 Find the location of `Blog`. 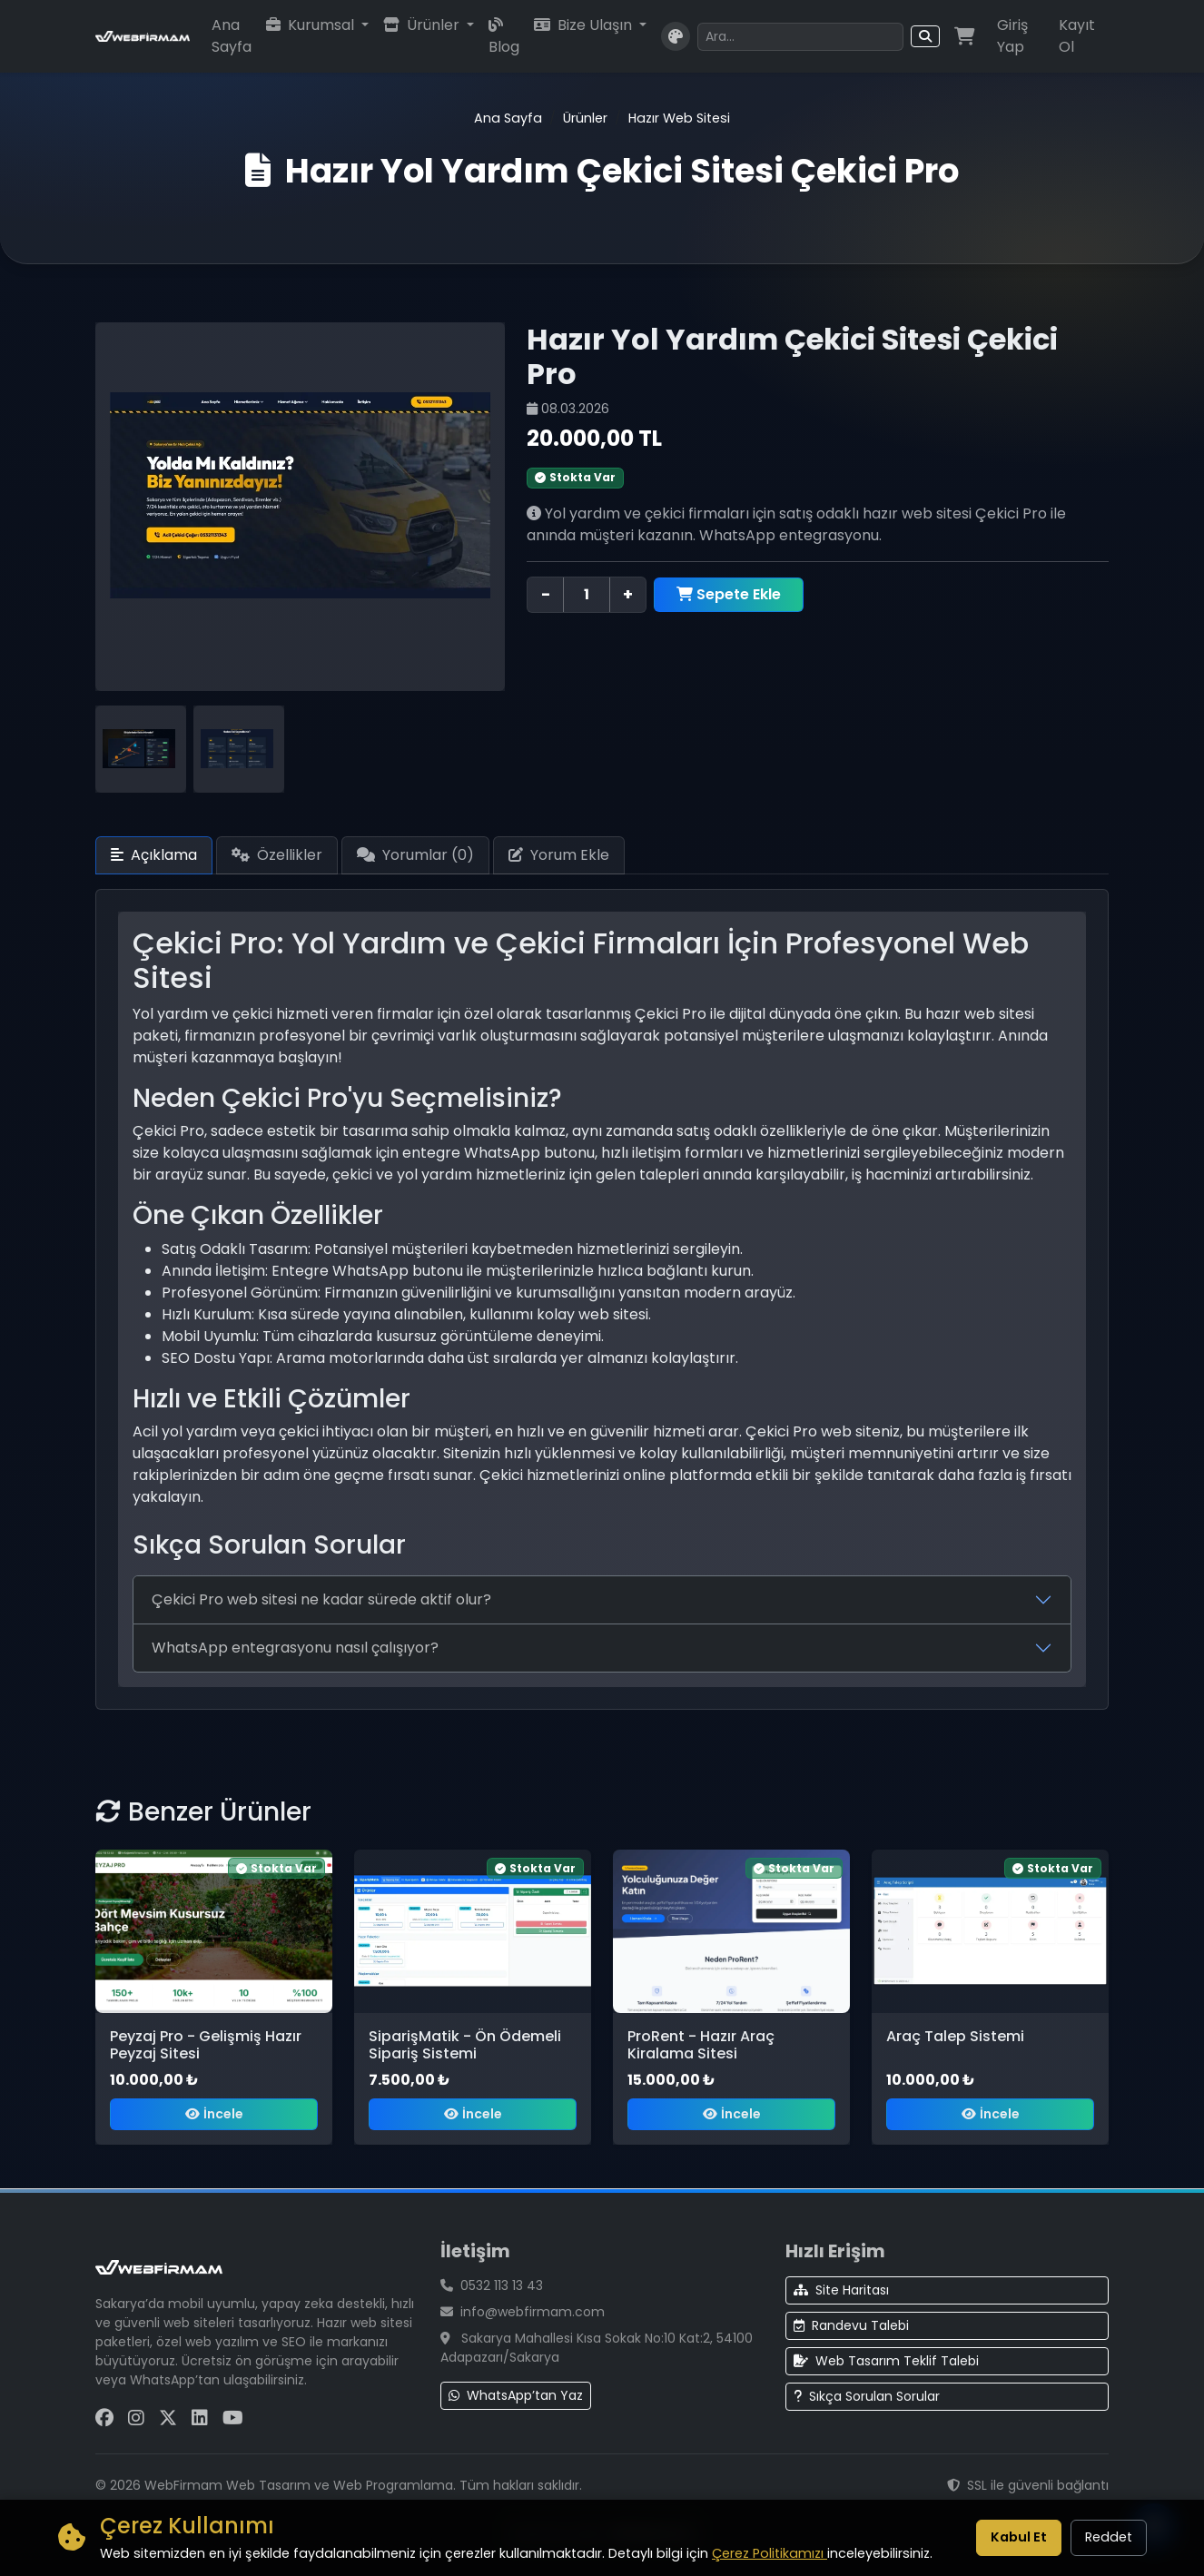

Blog is located at coordinates (504, 37).